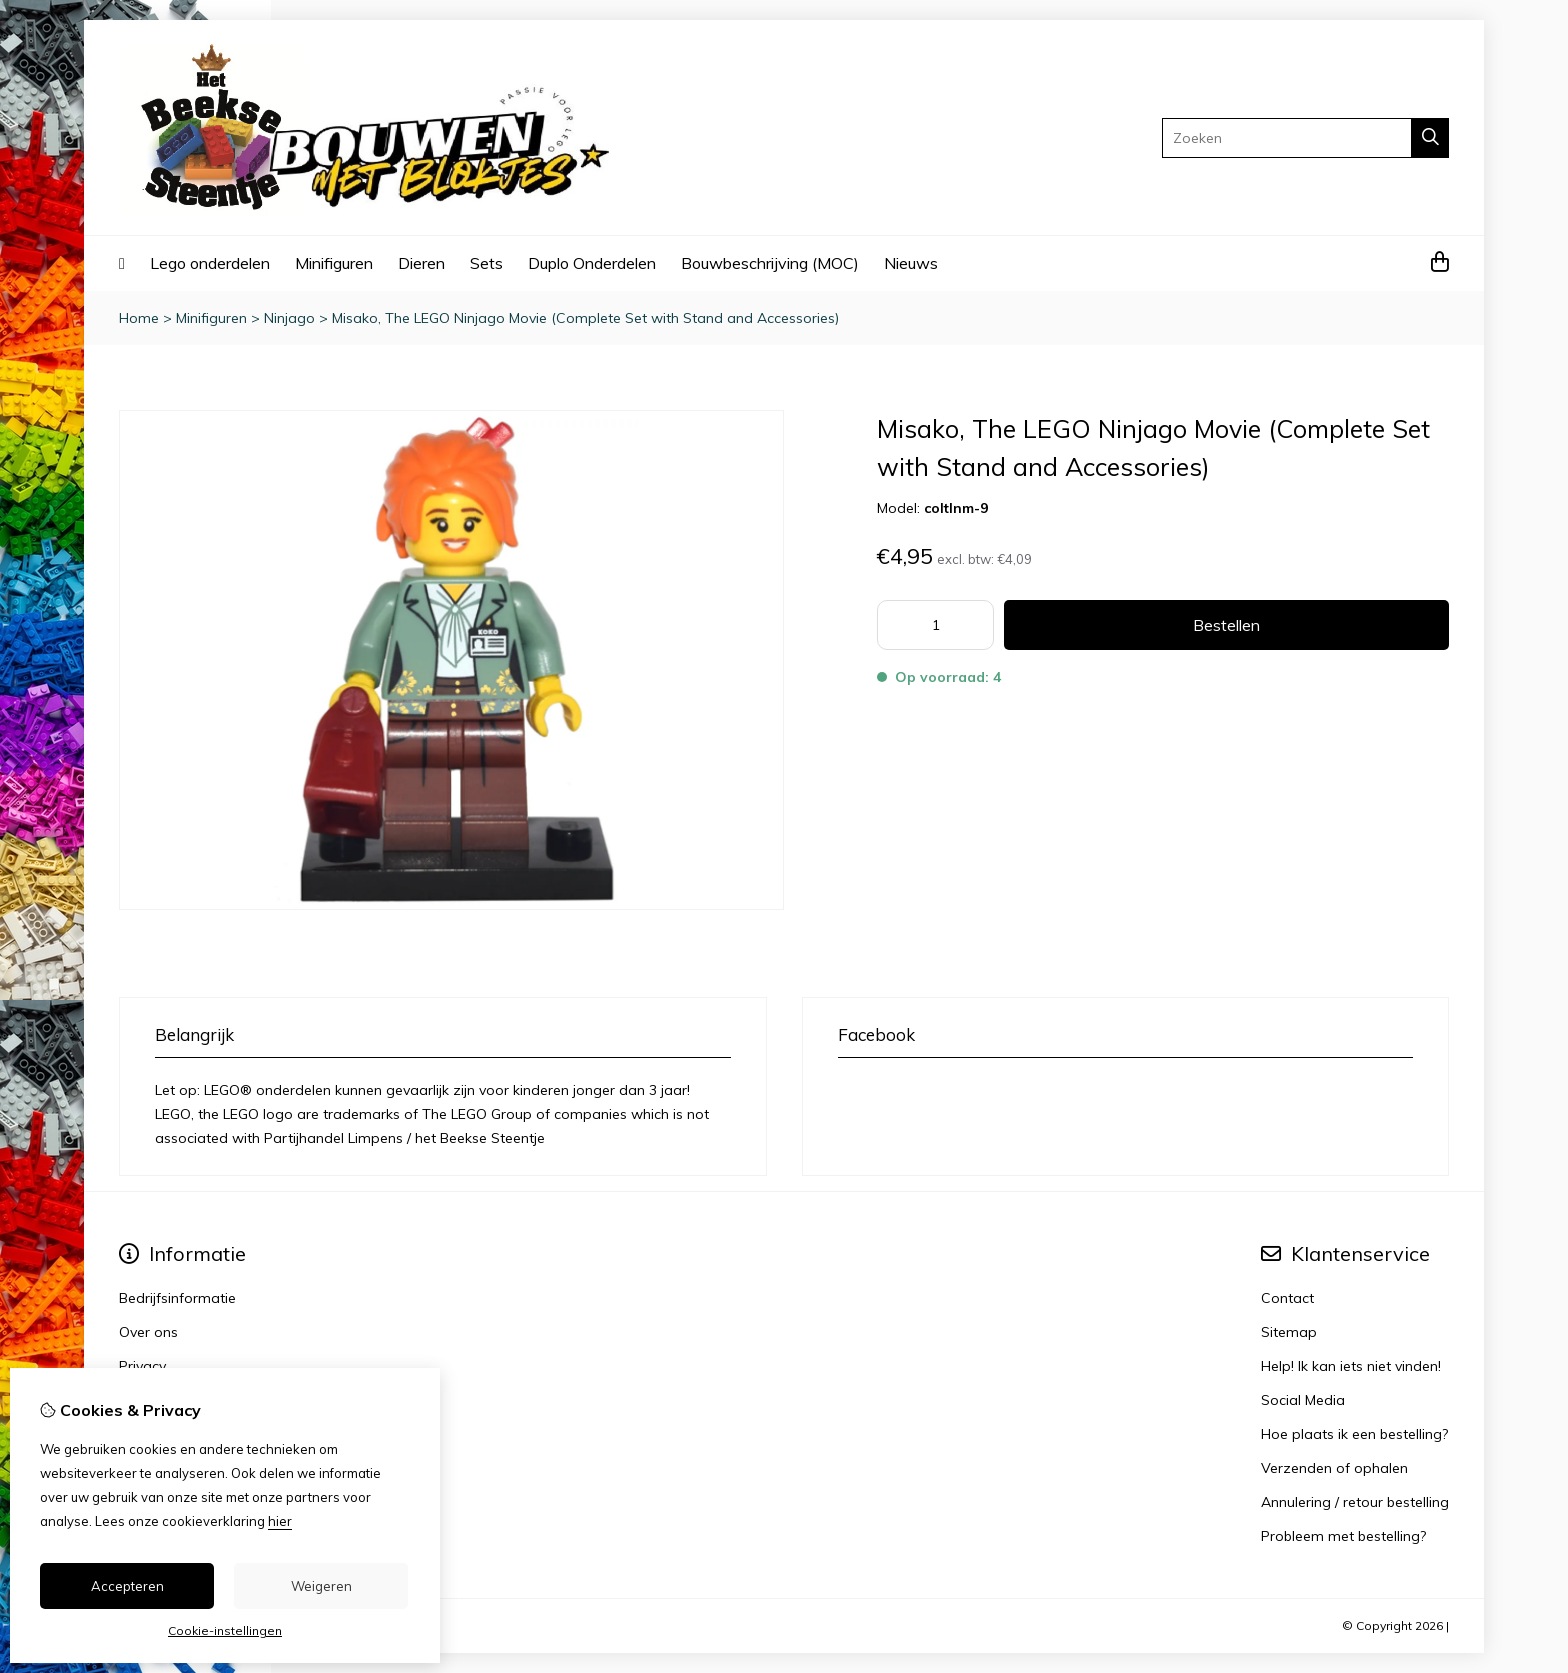  I want to click on Bouwbeschrijving (MOC), so click(770, 263).